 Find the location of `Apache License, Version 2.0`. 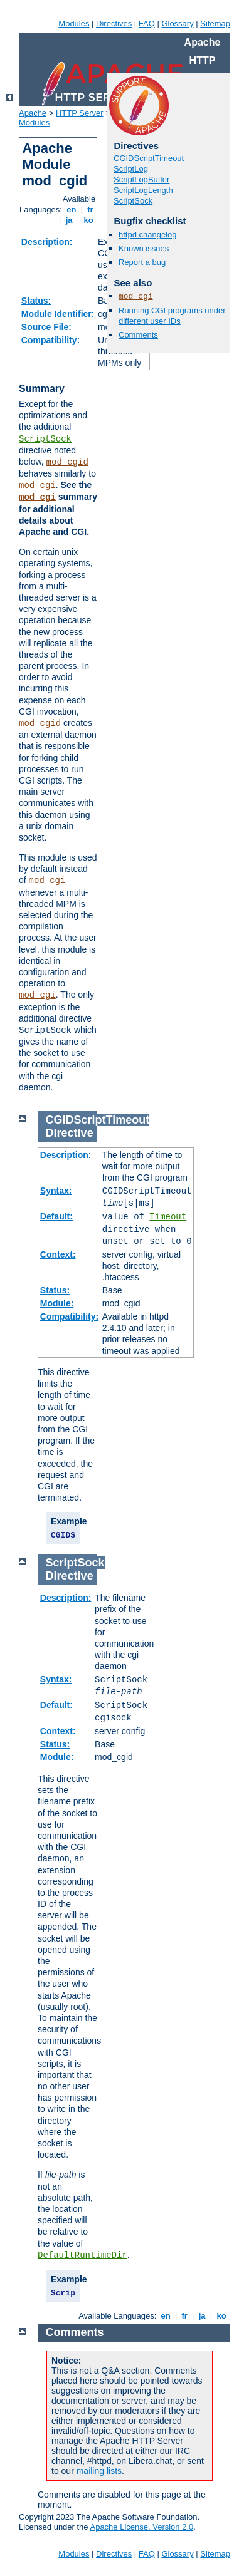

Apache License, Version 2.0 is located at coordinates (141, 2527).